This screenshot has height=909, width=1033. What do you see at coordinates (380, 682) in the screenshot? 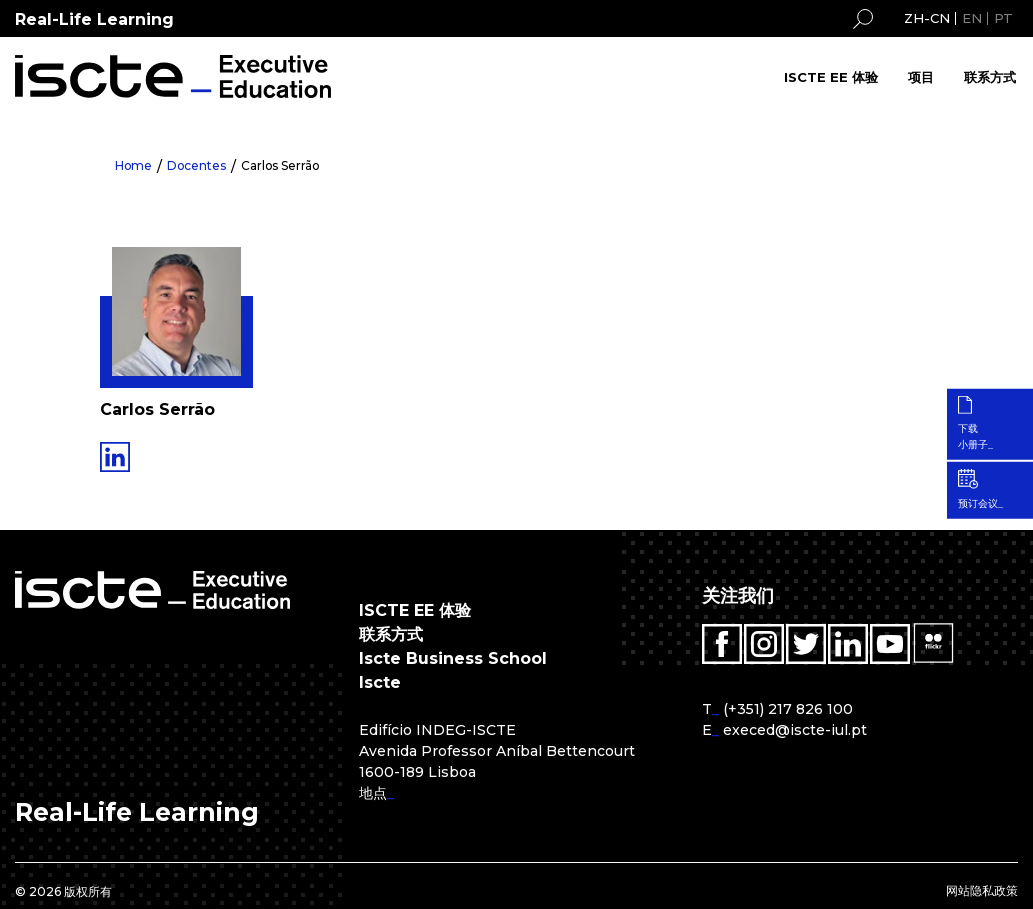
I see `Iscte [menuitem]` at bounding box center [380, 682].